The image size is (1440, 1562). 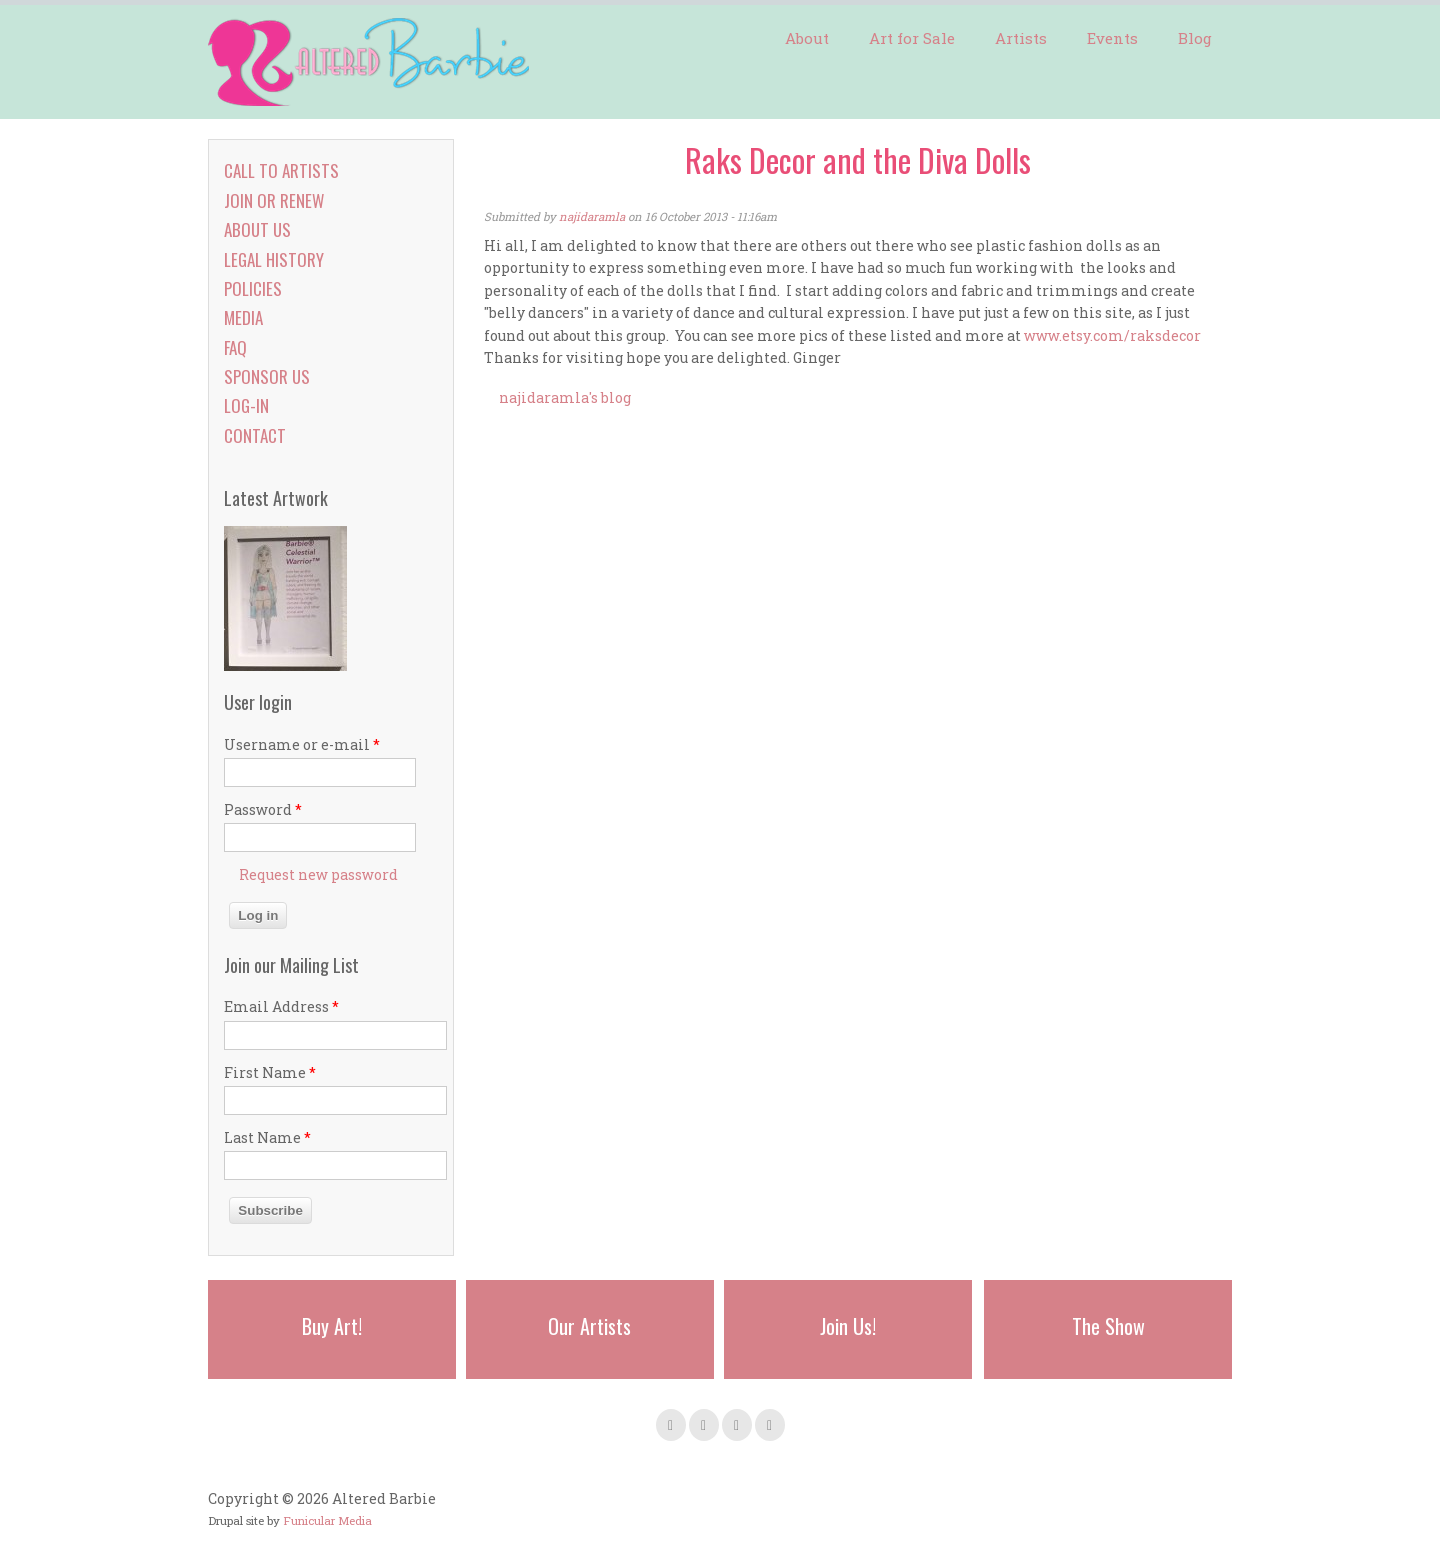 What do you see at coordinates (253, 288) in the screenshot?
I see `Policies` at bounding box center [253, 288].